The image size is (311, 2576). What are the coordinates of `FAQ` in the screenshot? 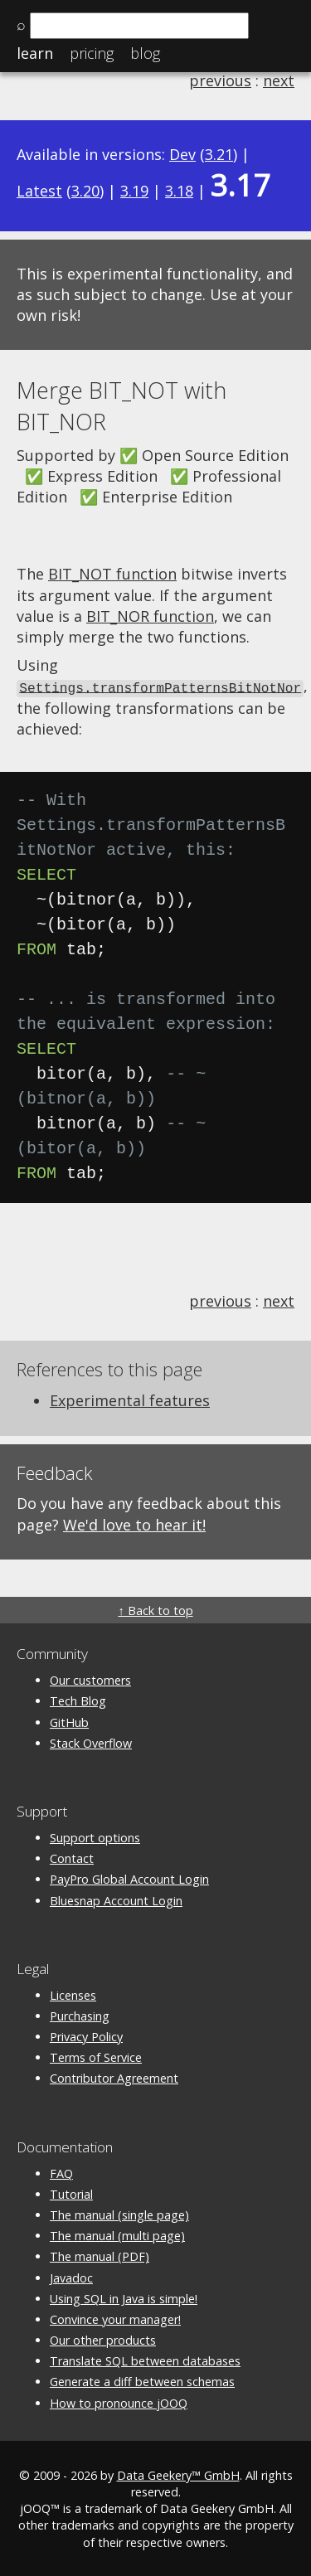 It's located at (61, 2172).